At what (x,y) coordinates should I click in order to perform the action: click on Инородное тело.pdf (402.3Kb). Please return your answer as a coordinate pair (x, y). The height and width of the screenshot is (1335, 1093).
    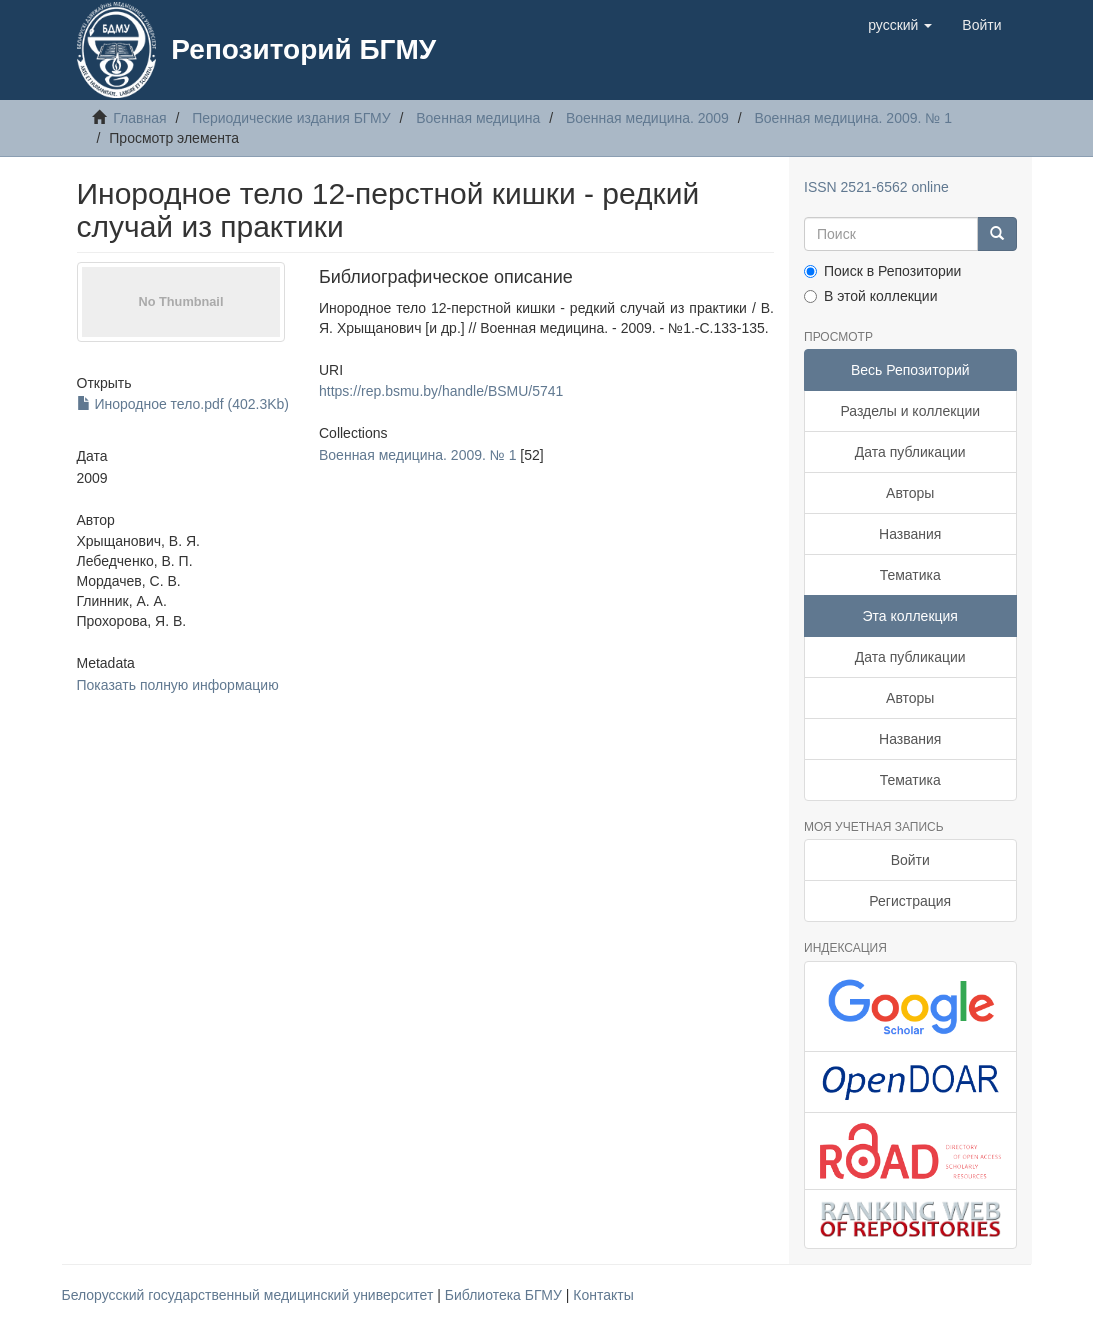
    Looking at the image, I should click on (183, 404).